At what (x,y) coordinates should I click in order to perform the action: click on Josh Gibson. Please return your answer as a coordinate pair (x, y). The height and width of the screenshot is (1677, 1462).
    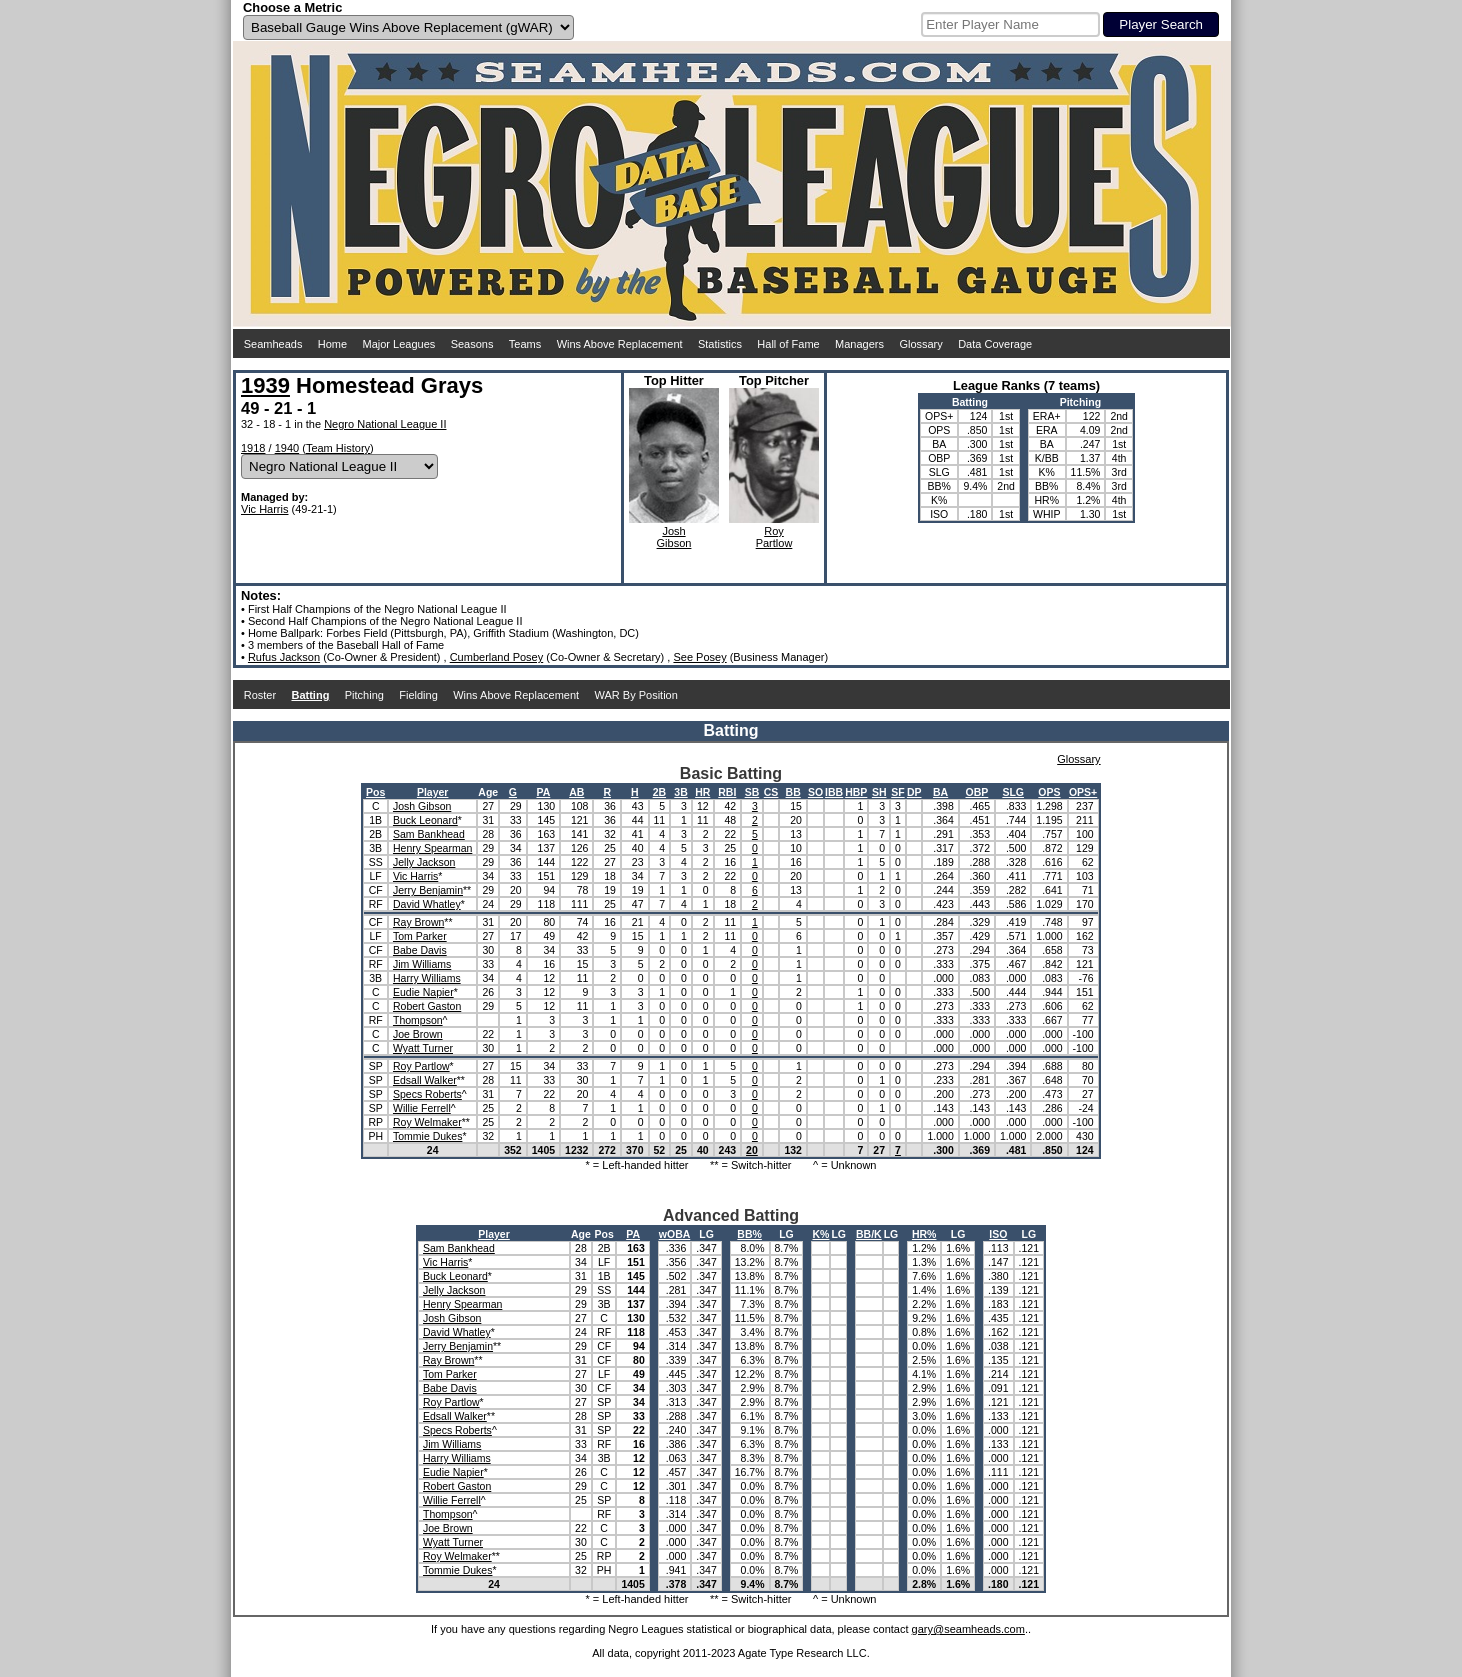
    Looking at the image, I should click on (422, 806).